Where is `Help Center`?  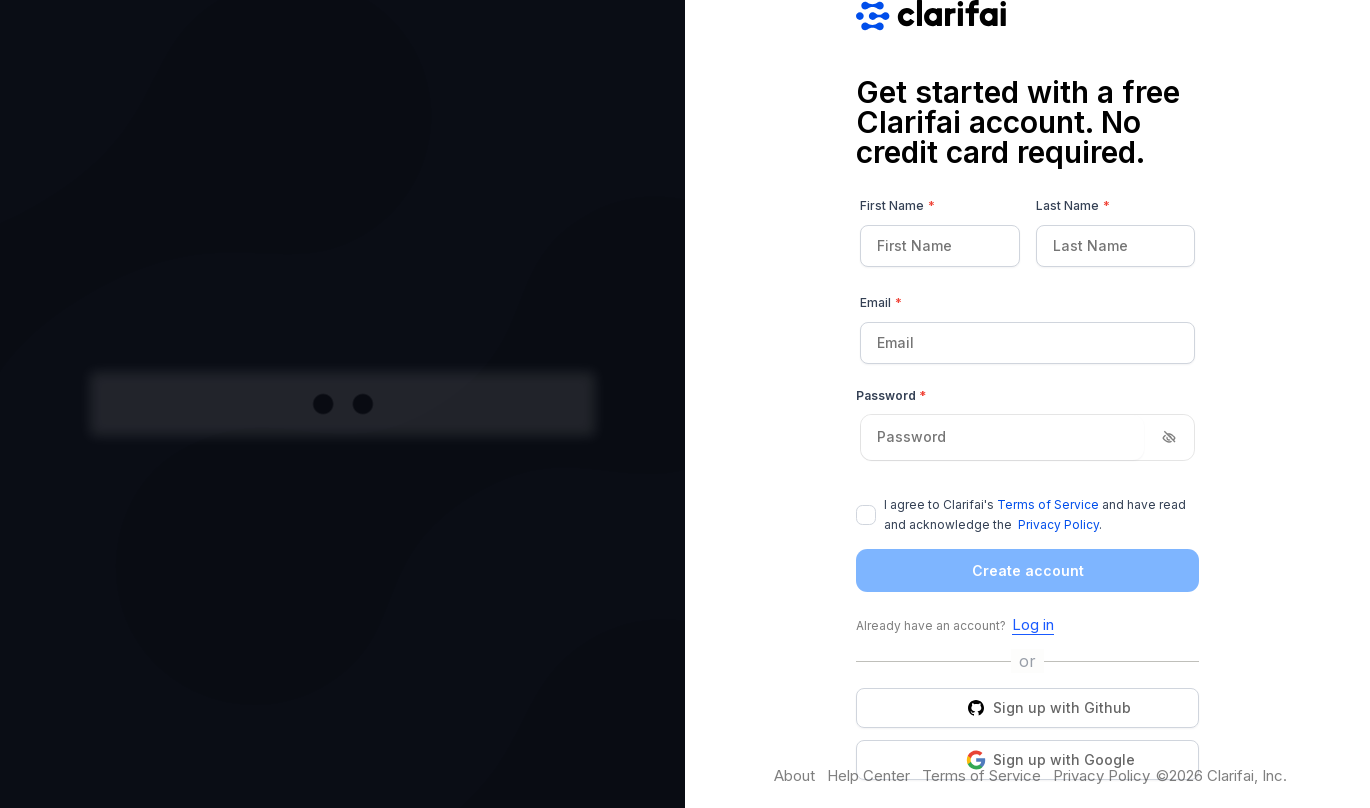
Help Center is located at coordinates (868, 776).